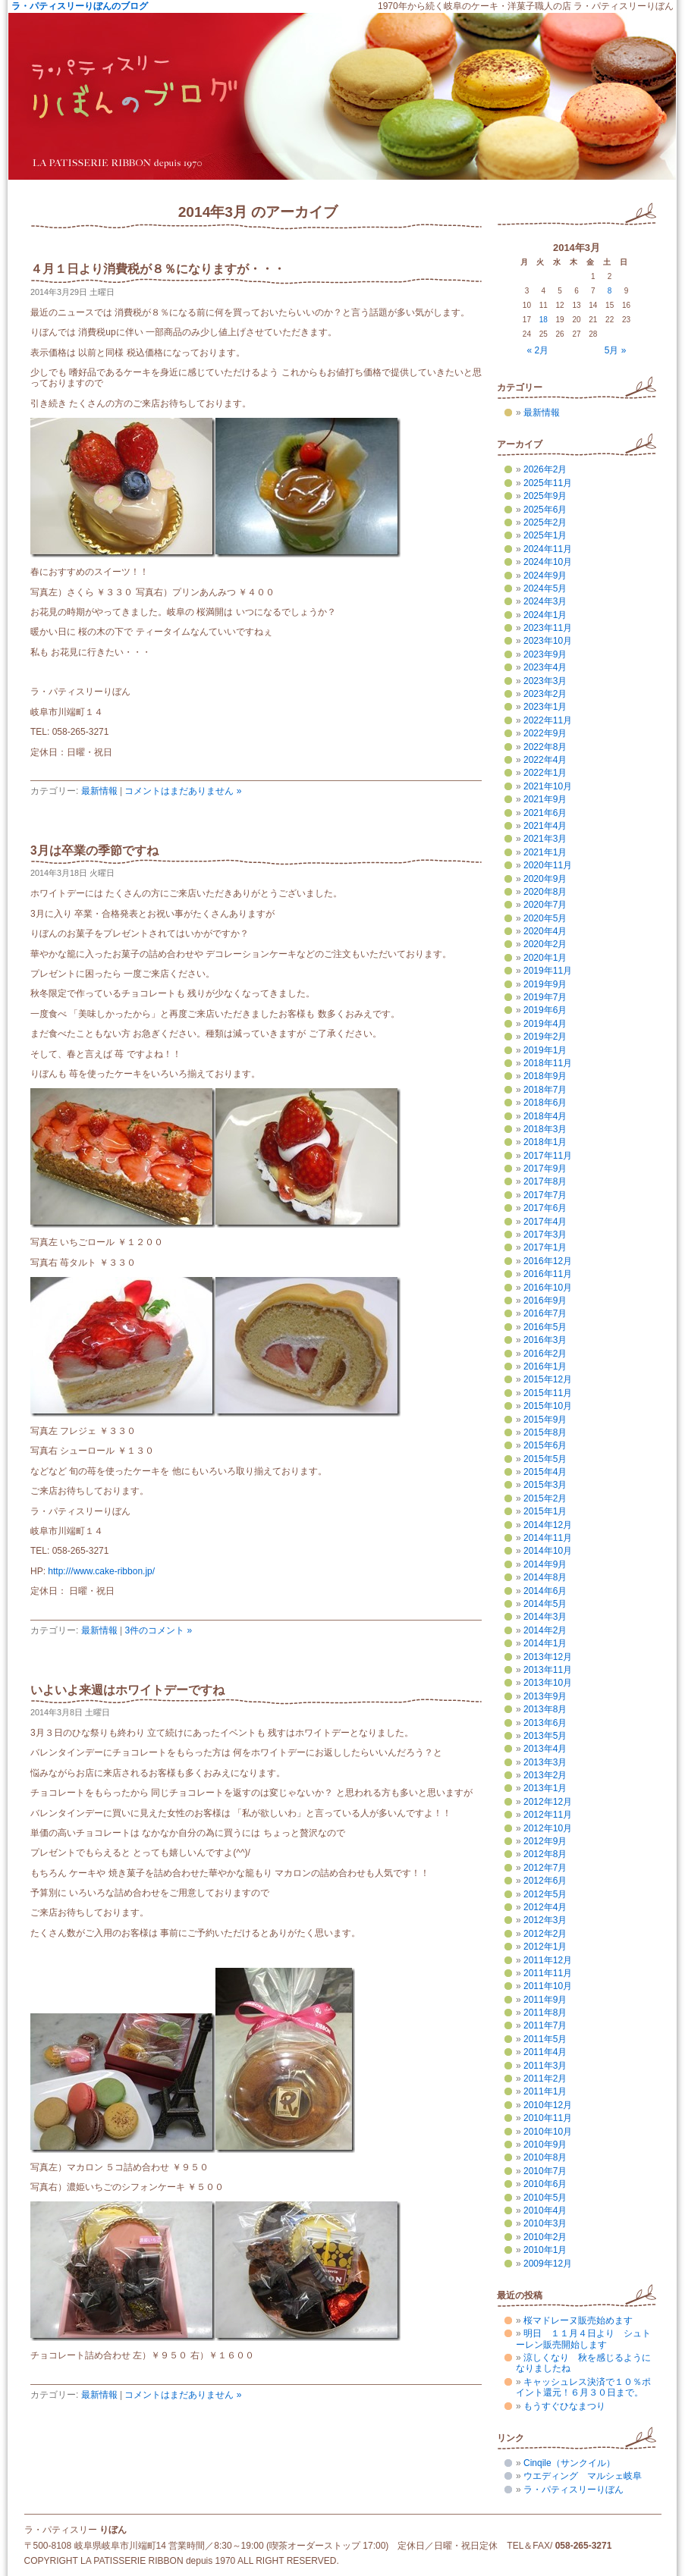  What do you see at coordinates (545, 760) in the screenshot?
I see `2022年4月` at bounding box center [545, 760].